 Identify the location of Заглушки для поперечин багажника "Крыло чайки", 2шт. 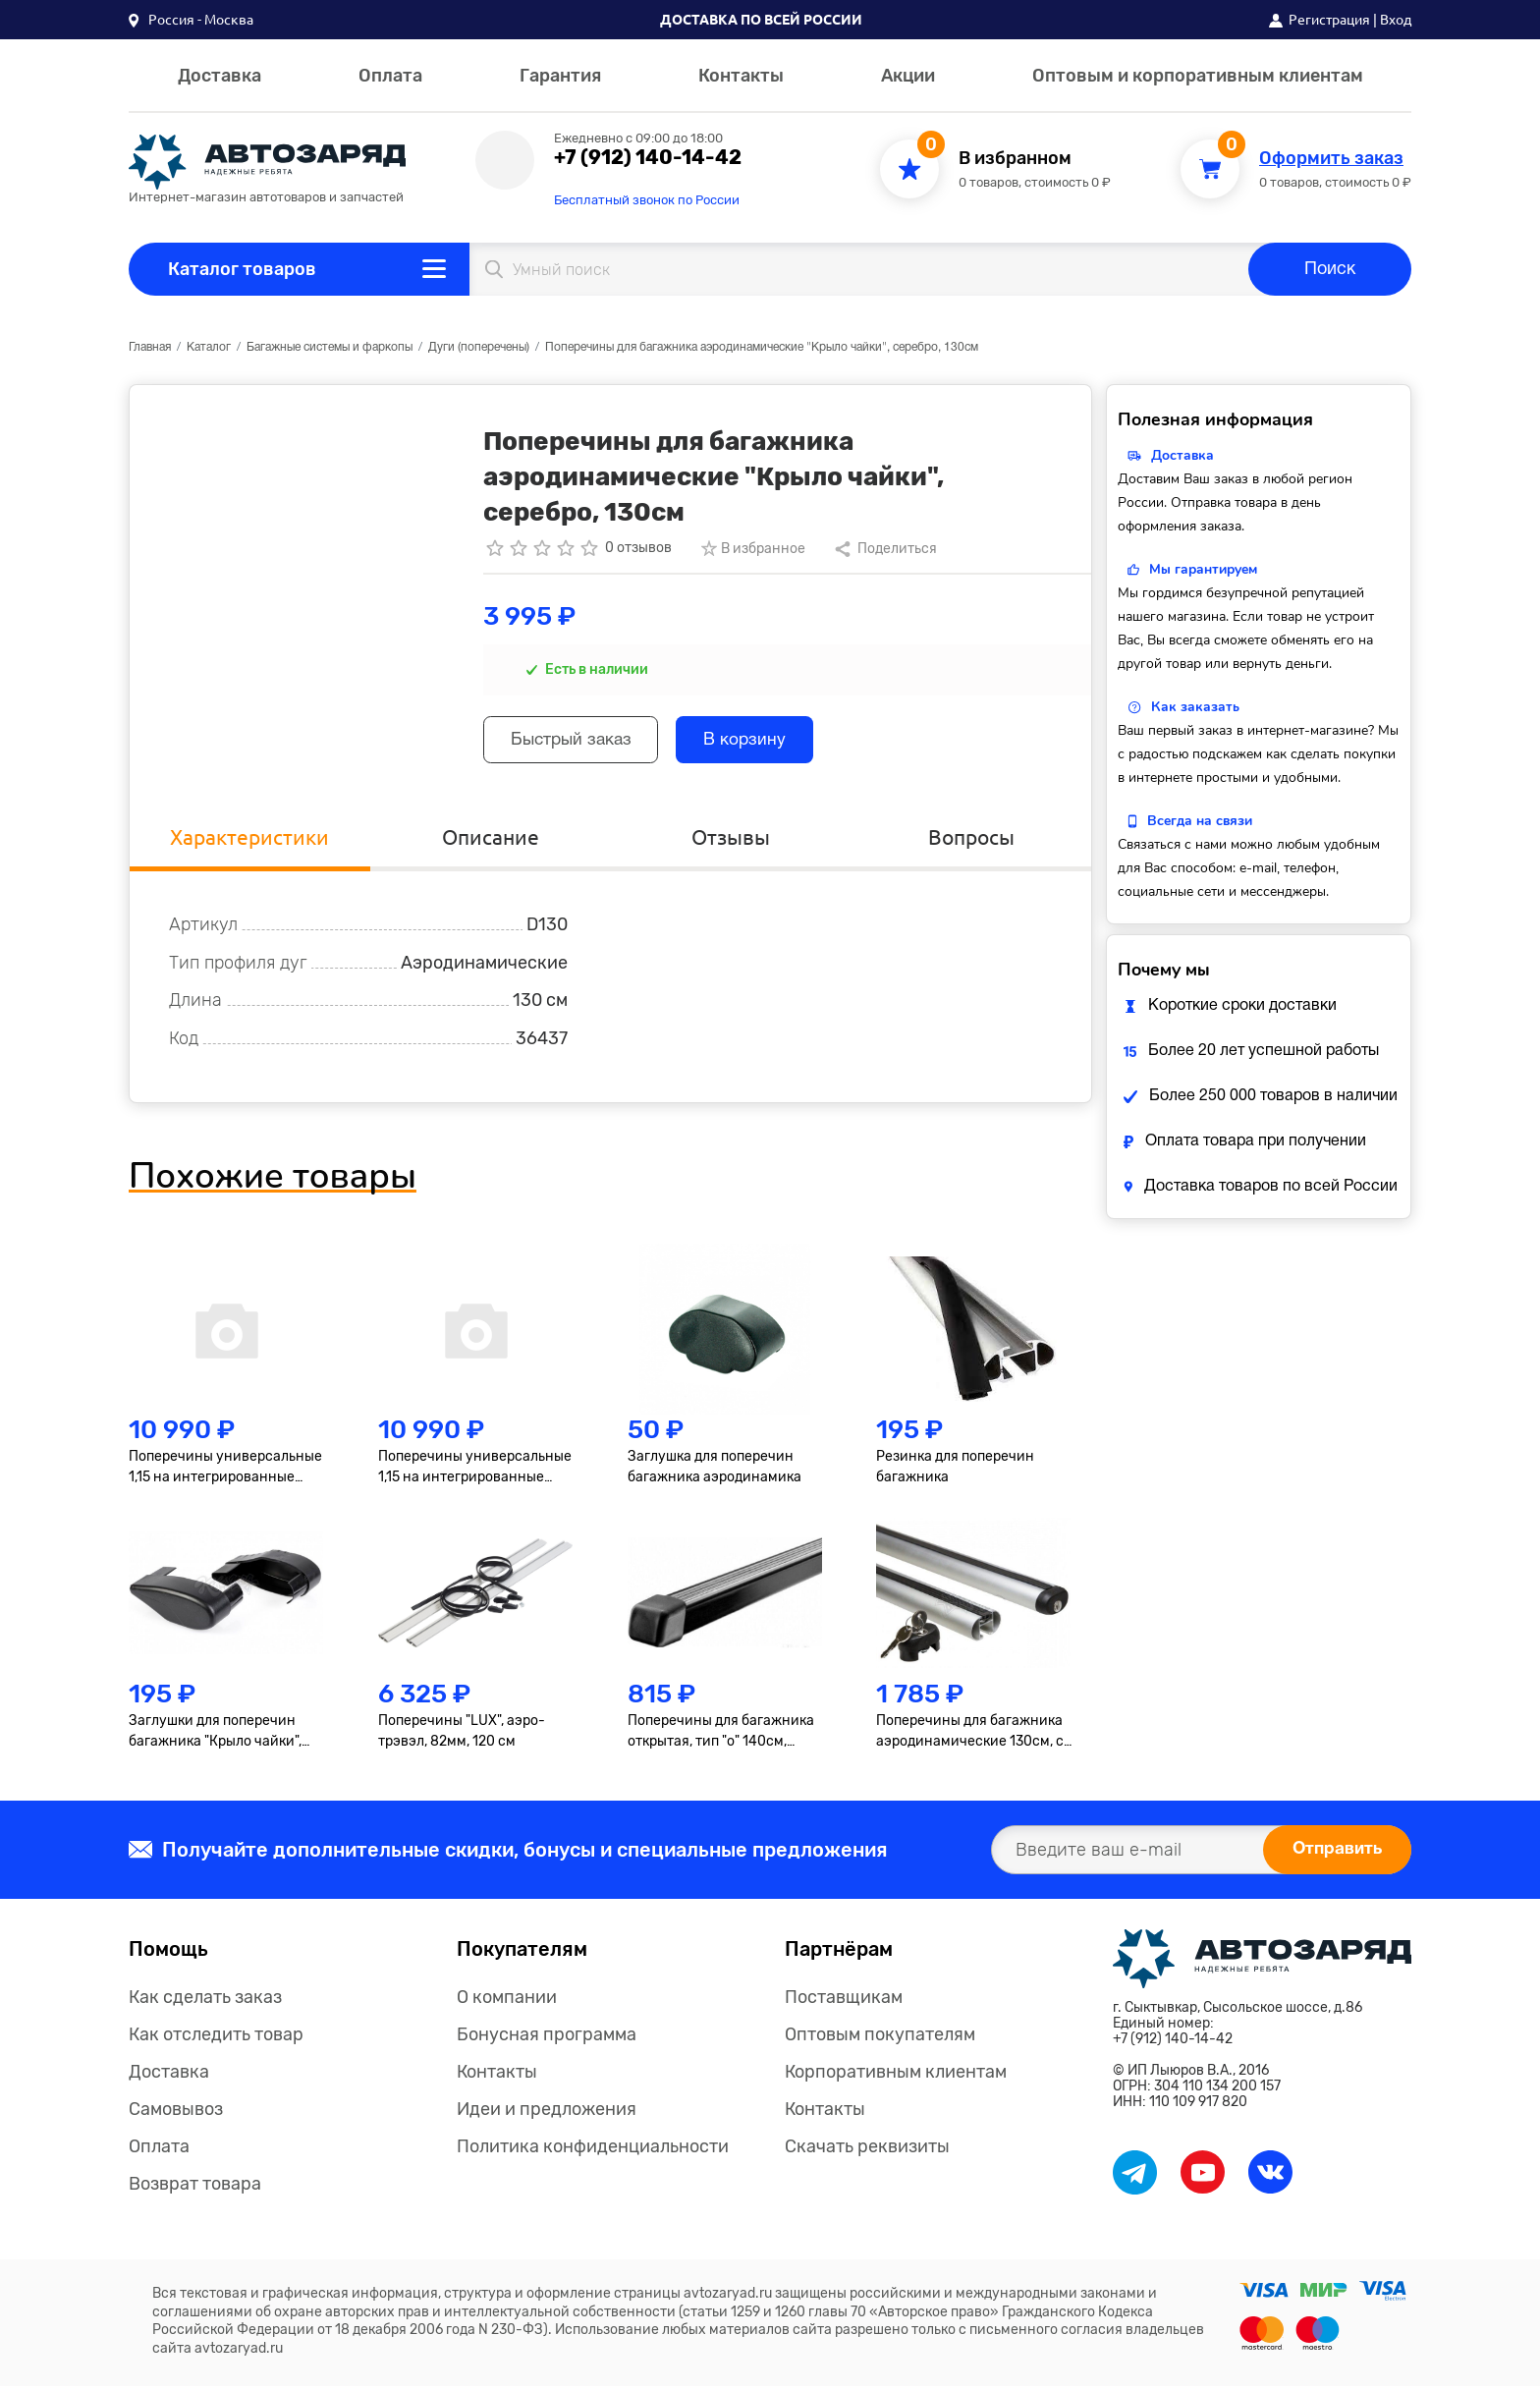
(215, 1736).